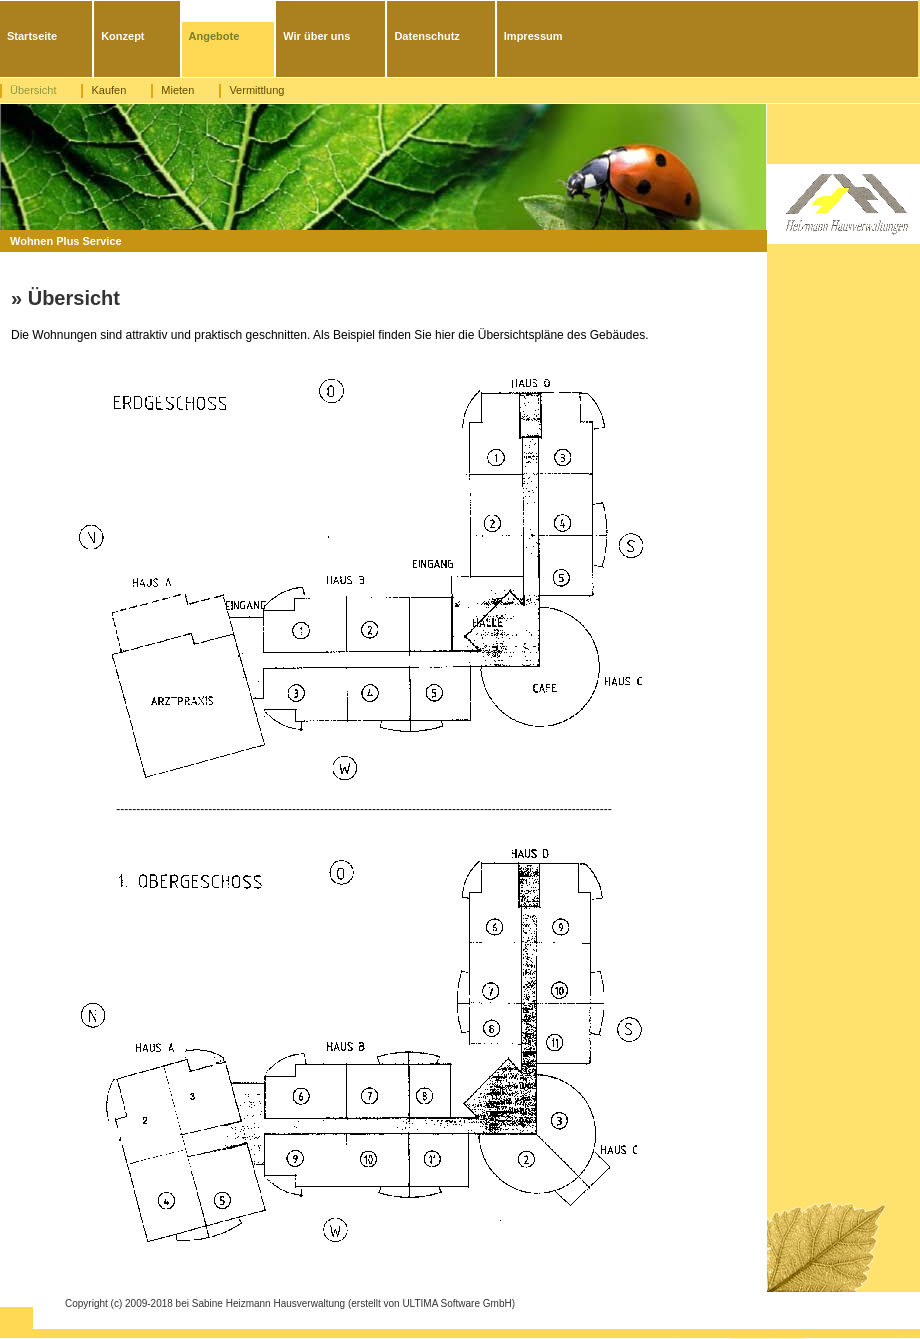 This screenshot has height=1339, width=920. Describe the element at coordinates (177, 90) in the screenshot. I see `Mieten` at that location.